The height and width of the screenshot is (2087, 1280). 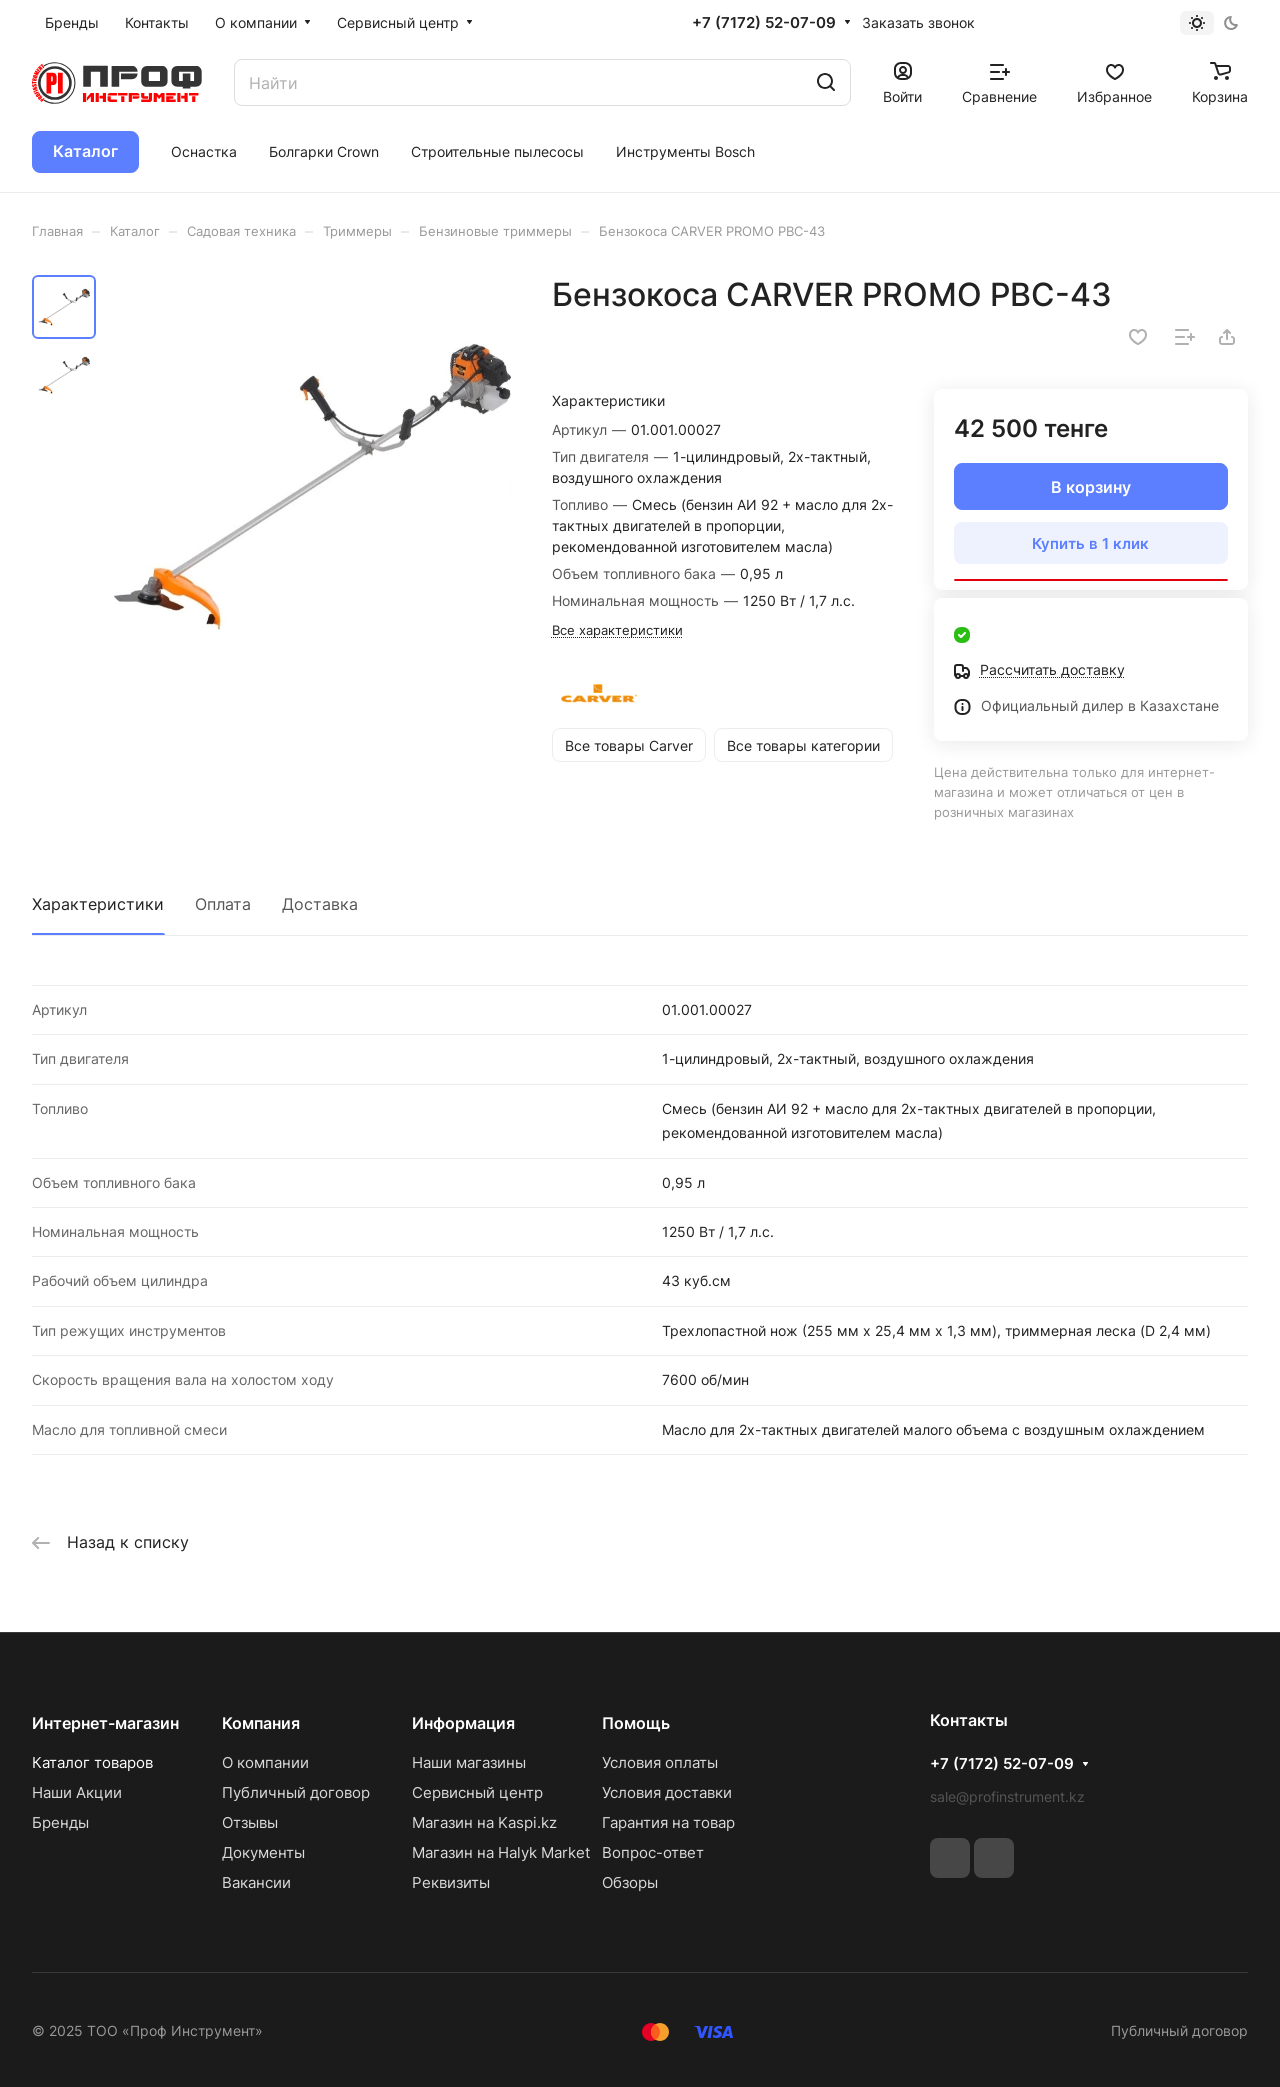 I want to click on Оплата, so click(x=223, y=904).